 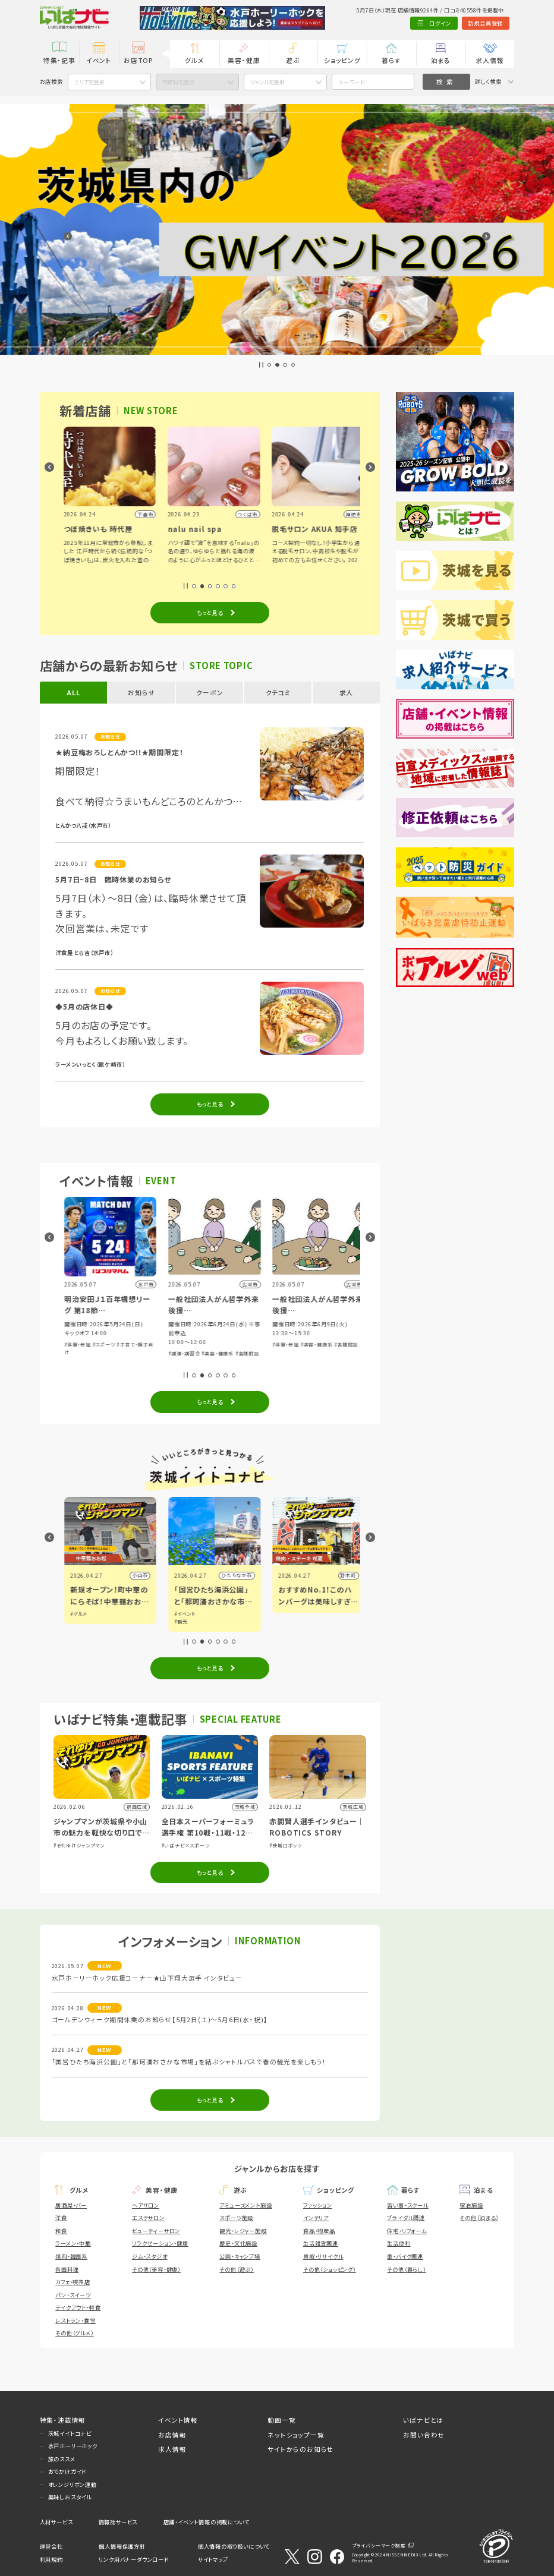 What do you see at coordinates (150, 2256) in the screenshot?
I see `ジム・スタジオ` at bounding box center [150, 2256].